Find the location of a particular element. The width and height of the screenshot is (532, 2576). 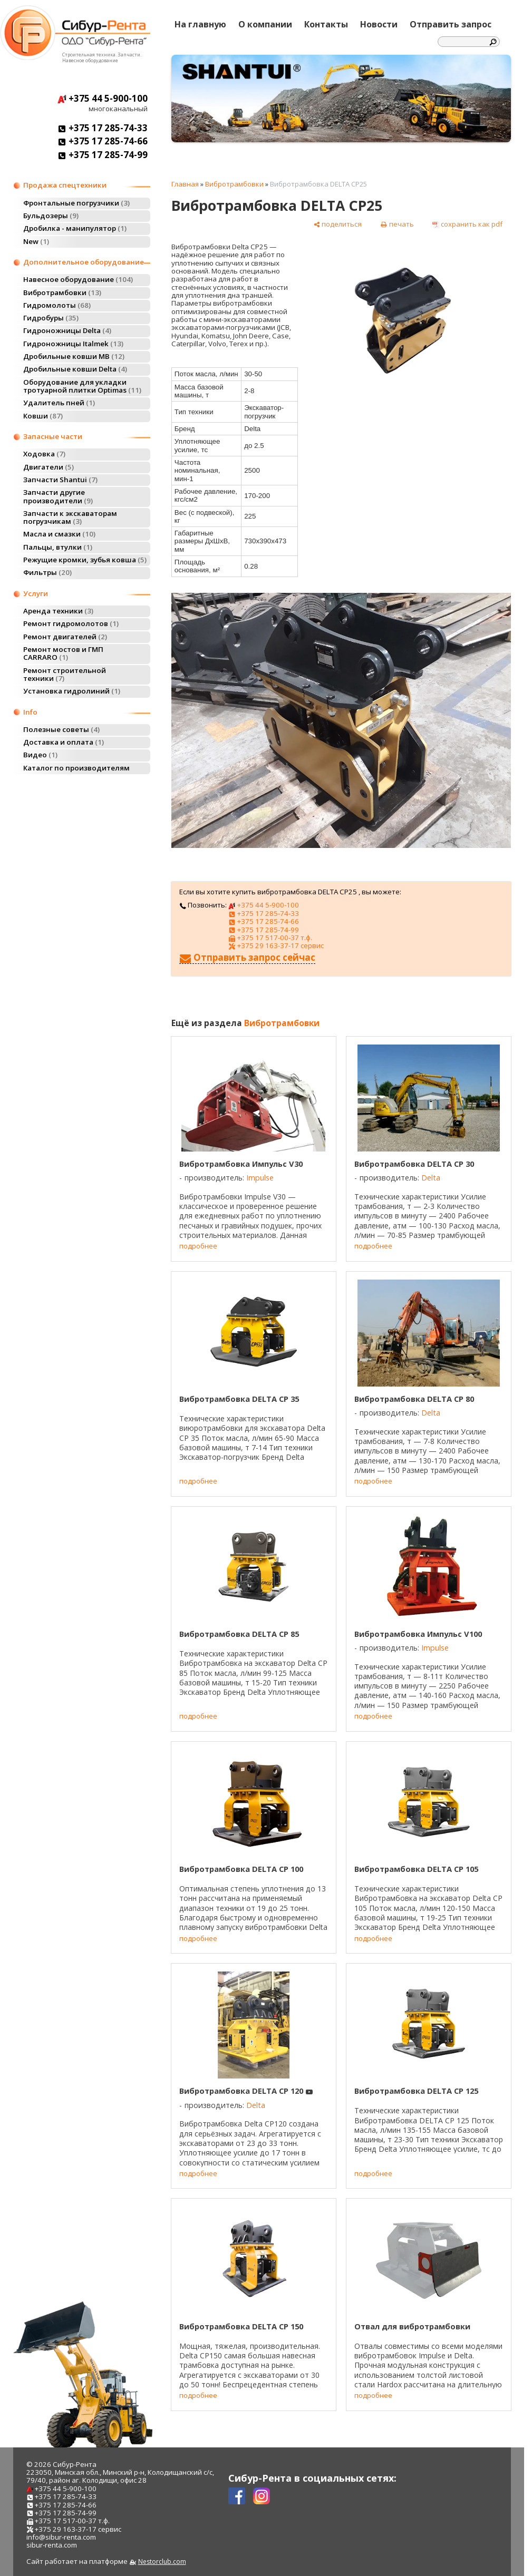

+375 17 285-74-99 is located at coordinates (102, 155).